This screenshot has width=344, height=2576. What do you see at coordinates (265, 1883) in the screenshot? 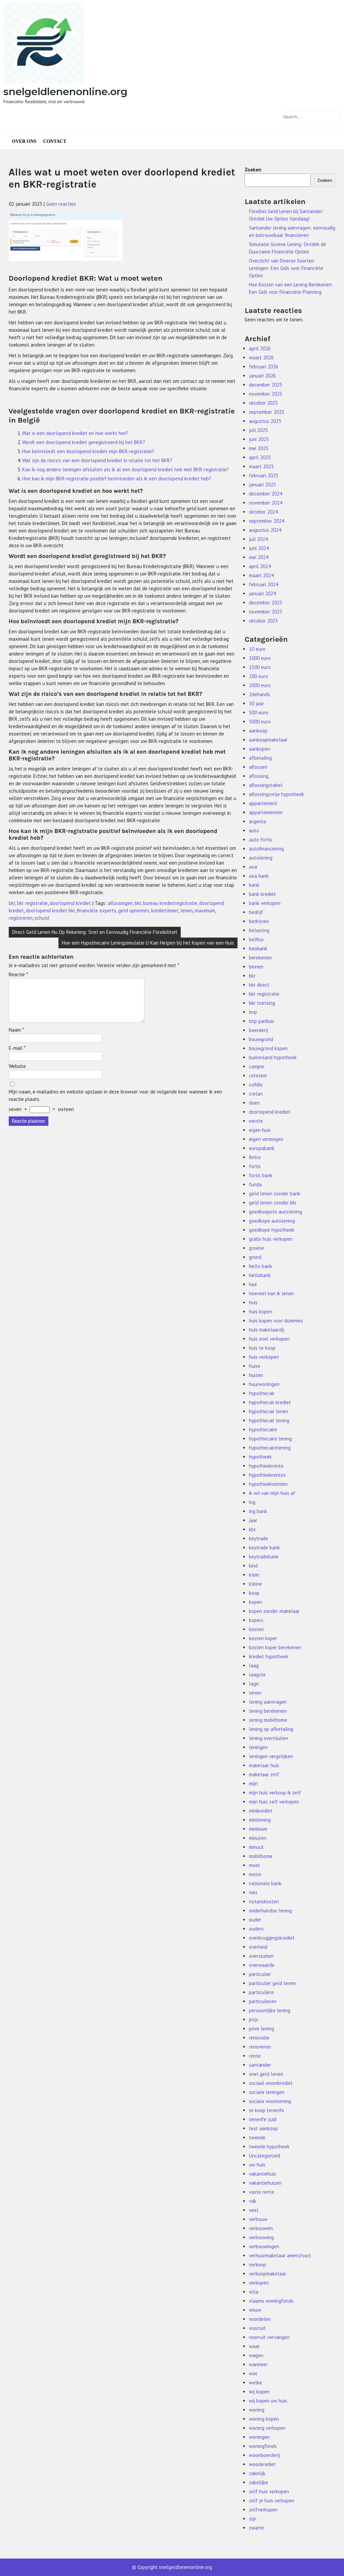
I see `nationale bank` at bounding box center [265, 1883].